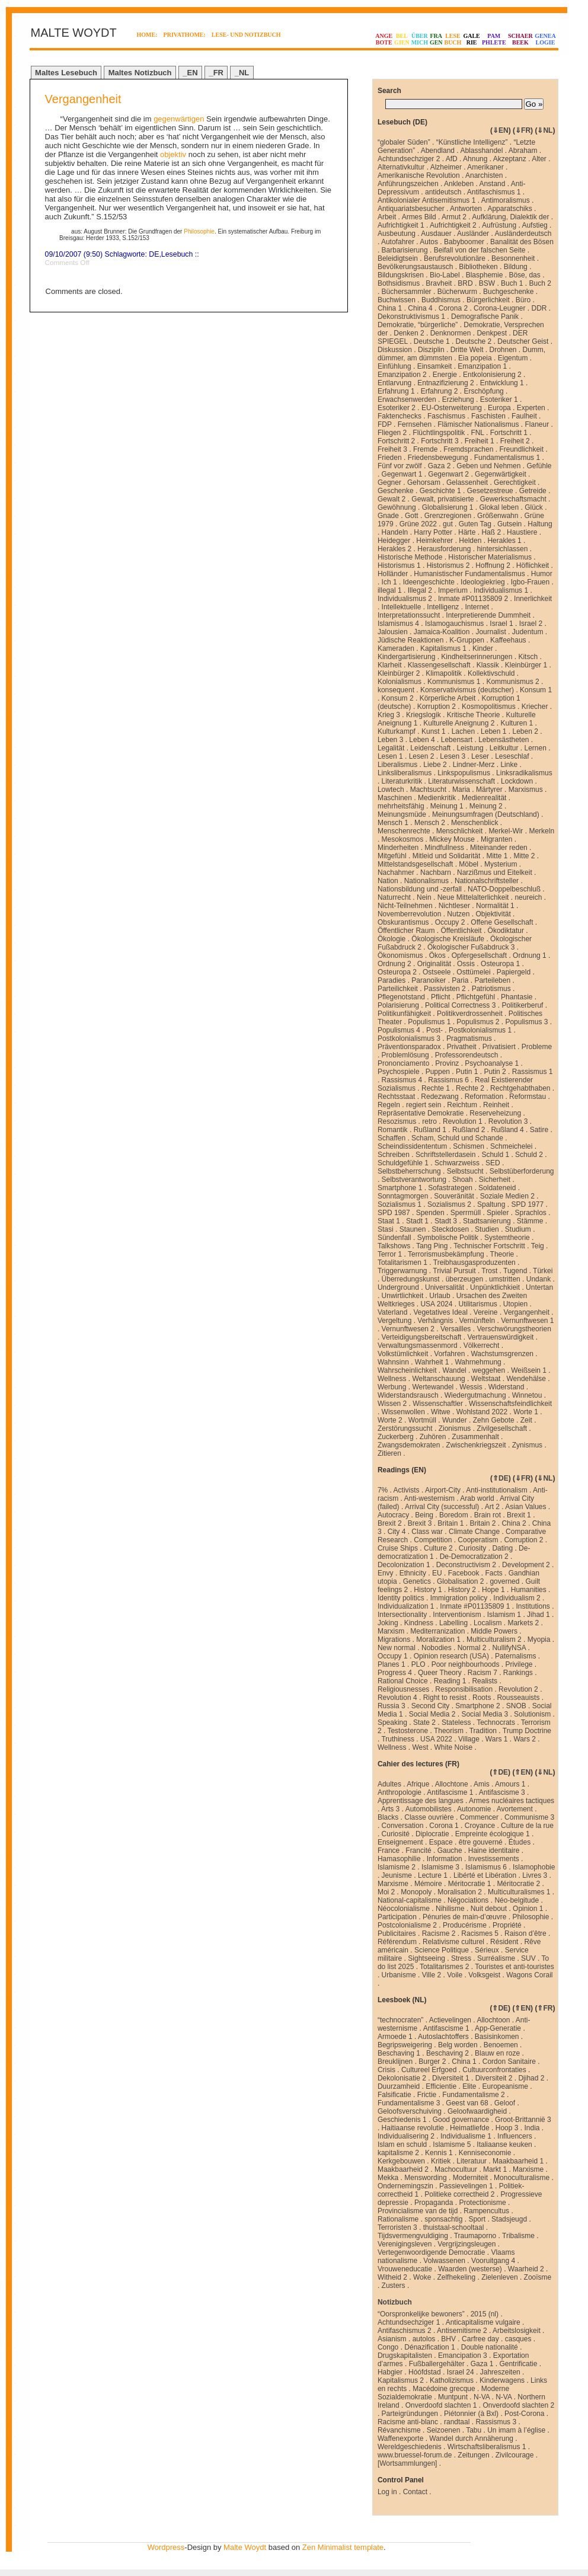 This screenshot has width=588, height=2576. Describe the element at coordinates (526, 665) in the screenshot. I see `Kleinbürger 1` at that location.